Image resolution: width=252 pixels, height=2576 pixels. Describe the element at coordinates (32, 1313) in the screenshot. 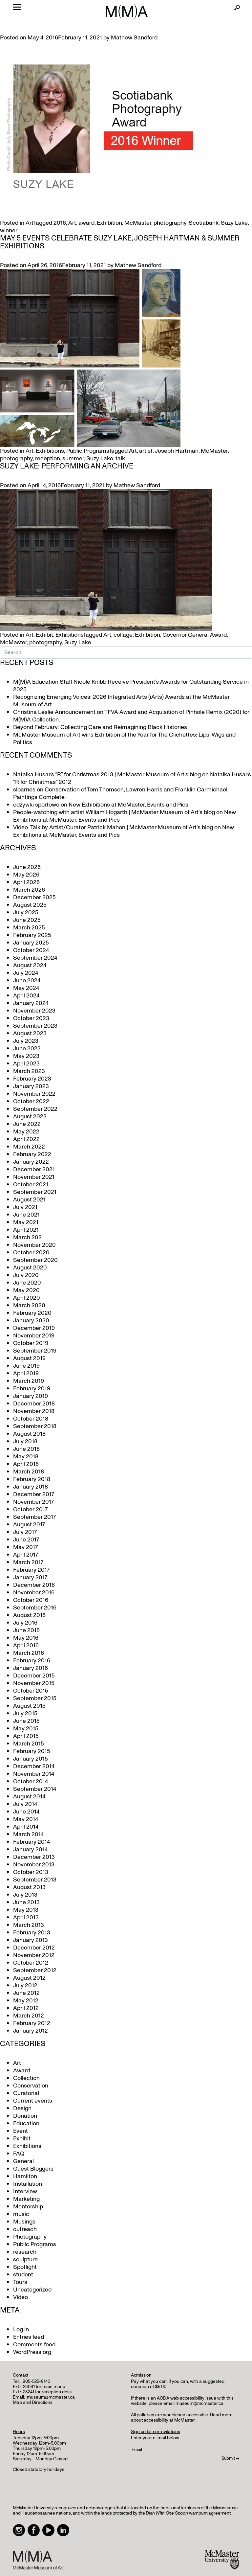

I see `February 2020` at that location.